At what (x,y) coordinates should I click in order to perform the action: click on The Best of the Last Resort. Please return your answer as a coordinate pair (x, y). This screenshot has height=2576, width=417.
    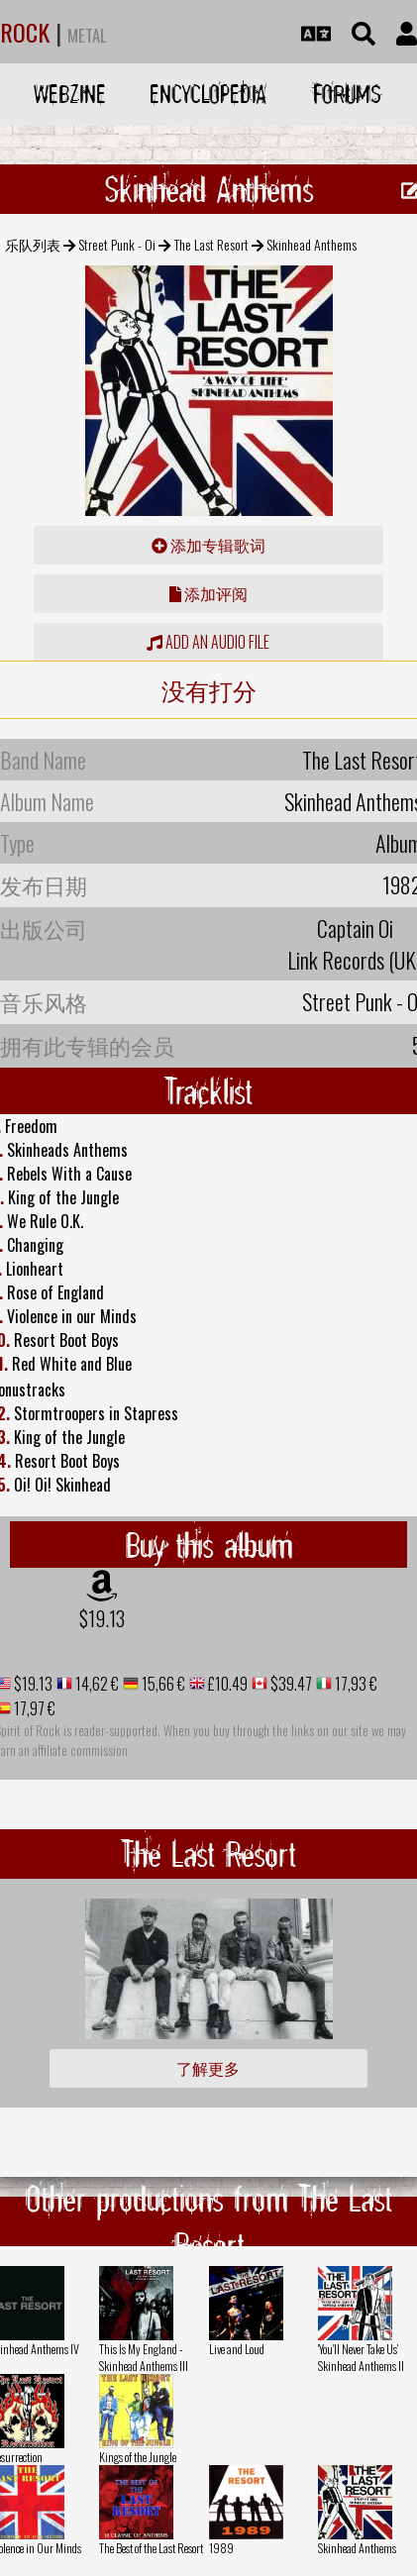
    Looking at the image, I should click on (151, 2547).